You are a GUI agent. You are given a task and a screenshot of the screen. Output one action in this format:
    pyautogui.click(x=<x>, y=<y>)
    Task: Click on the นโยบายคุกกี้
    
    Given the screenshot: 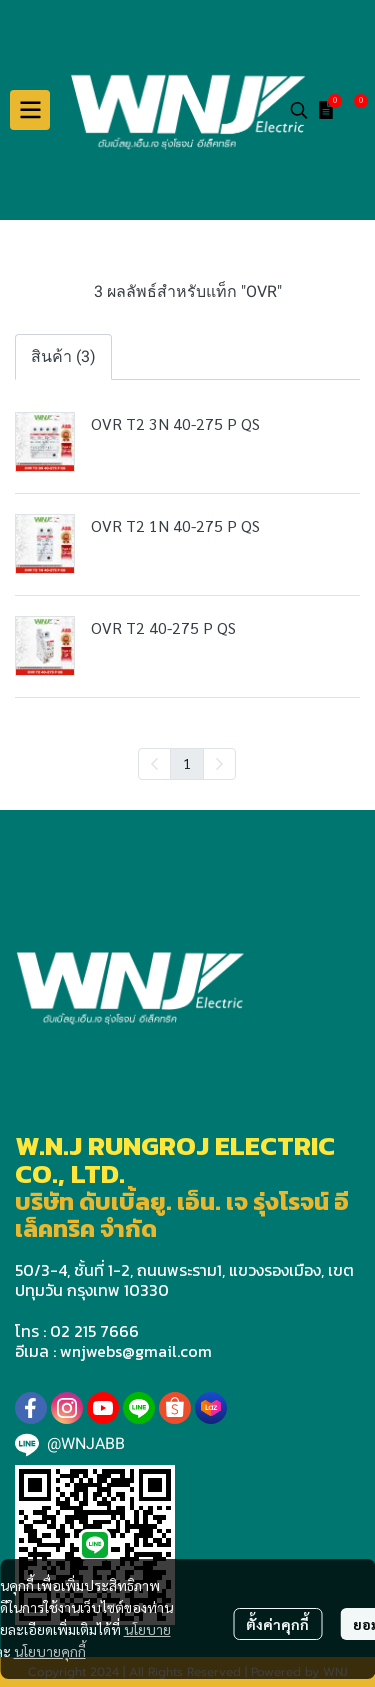 What is the action you would take?
    pyautogui.click(x=50, y=1651)
    